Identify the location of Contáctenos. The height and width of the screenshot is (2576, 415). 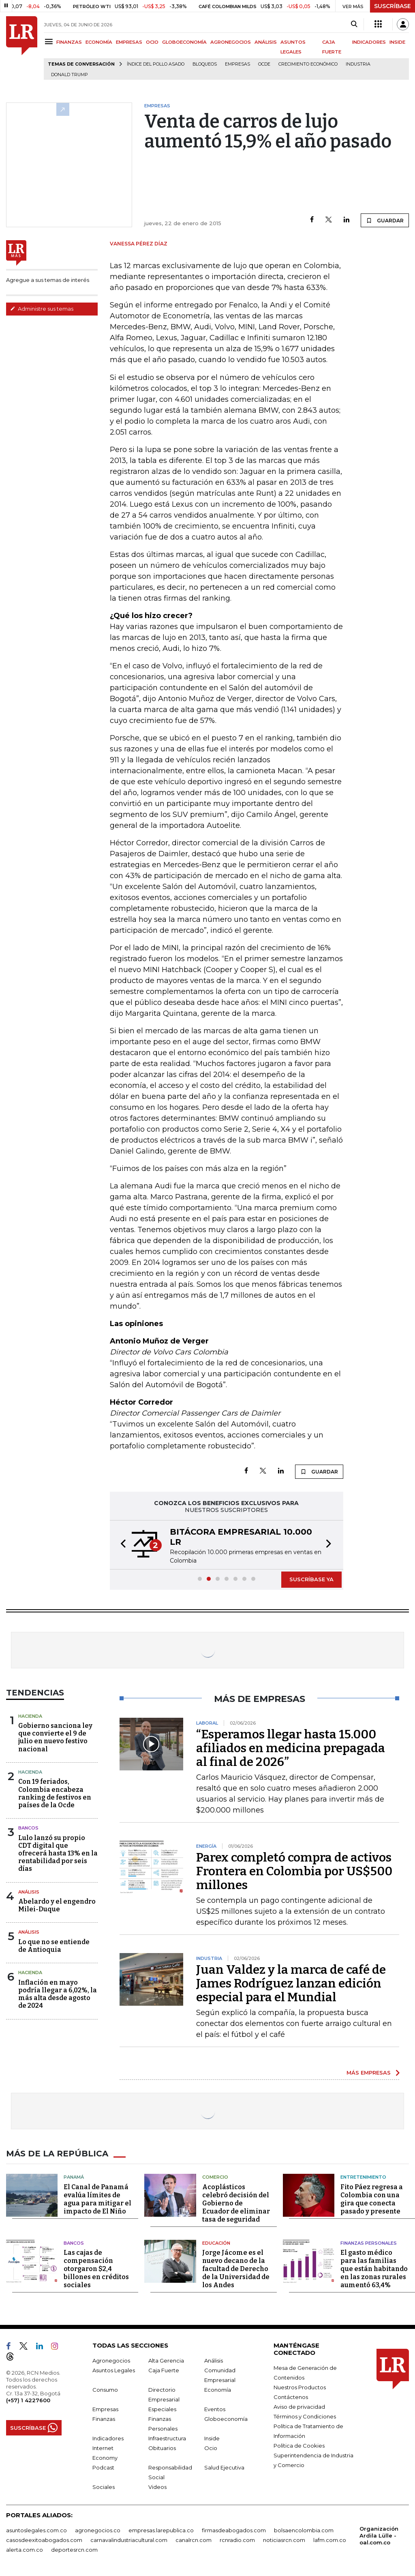
(291, 2397).